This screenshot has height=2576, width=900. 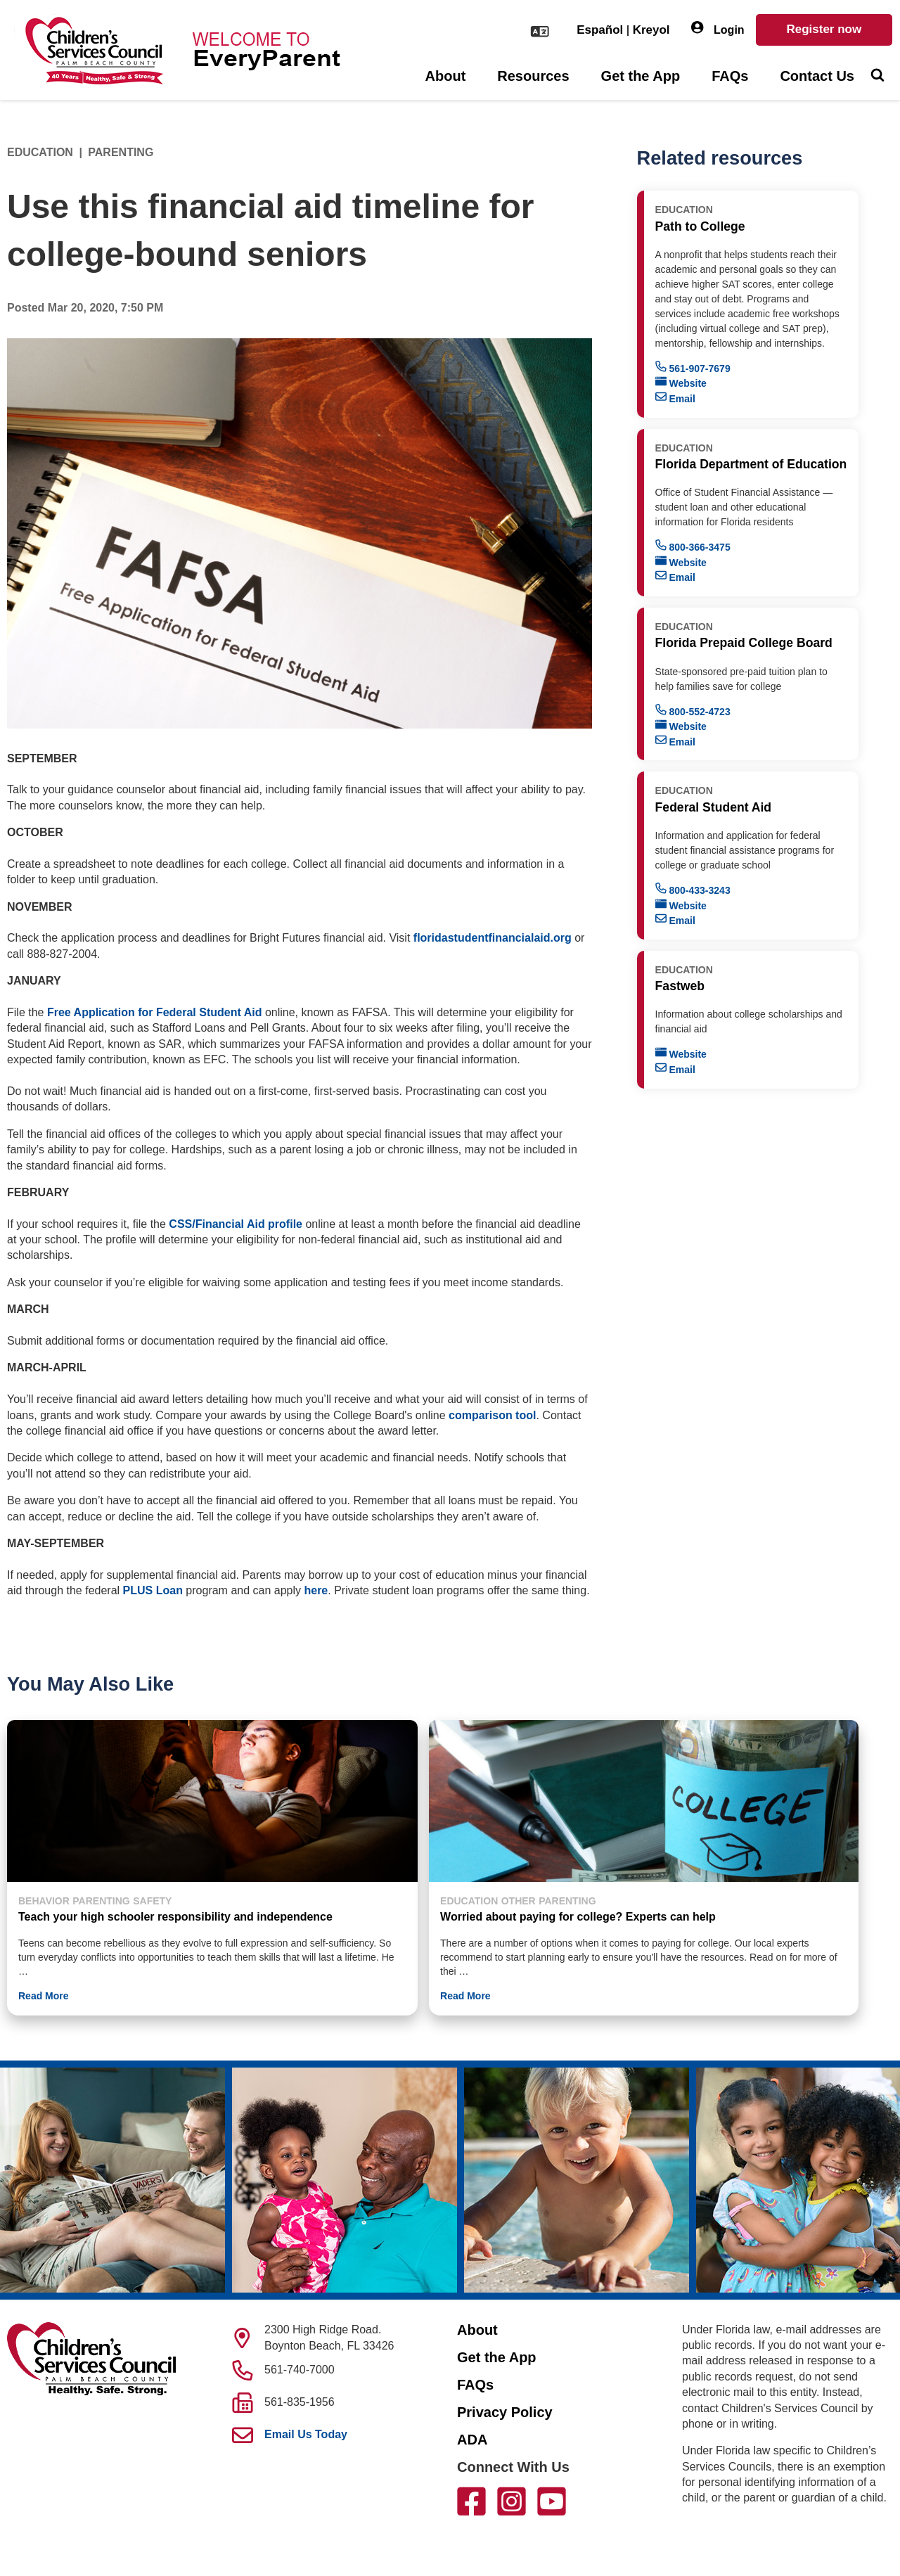 What do you see at coordinates (693, 367) in the screenshot?
I see `561-907-7679` at bounding box center [693, 367].